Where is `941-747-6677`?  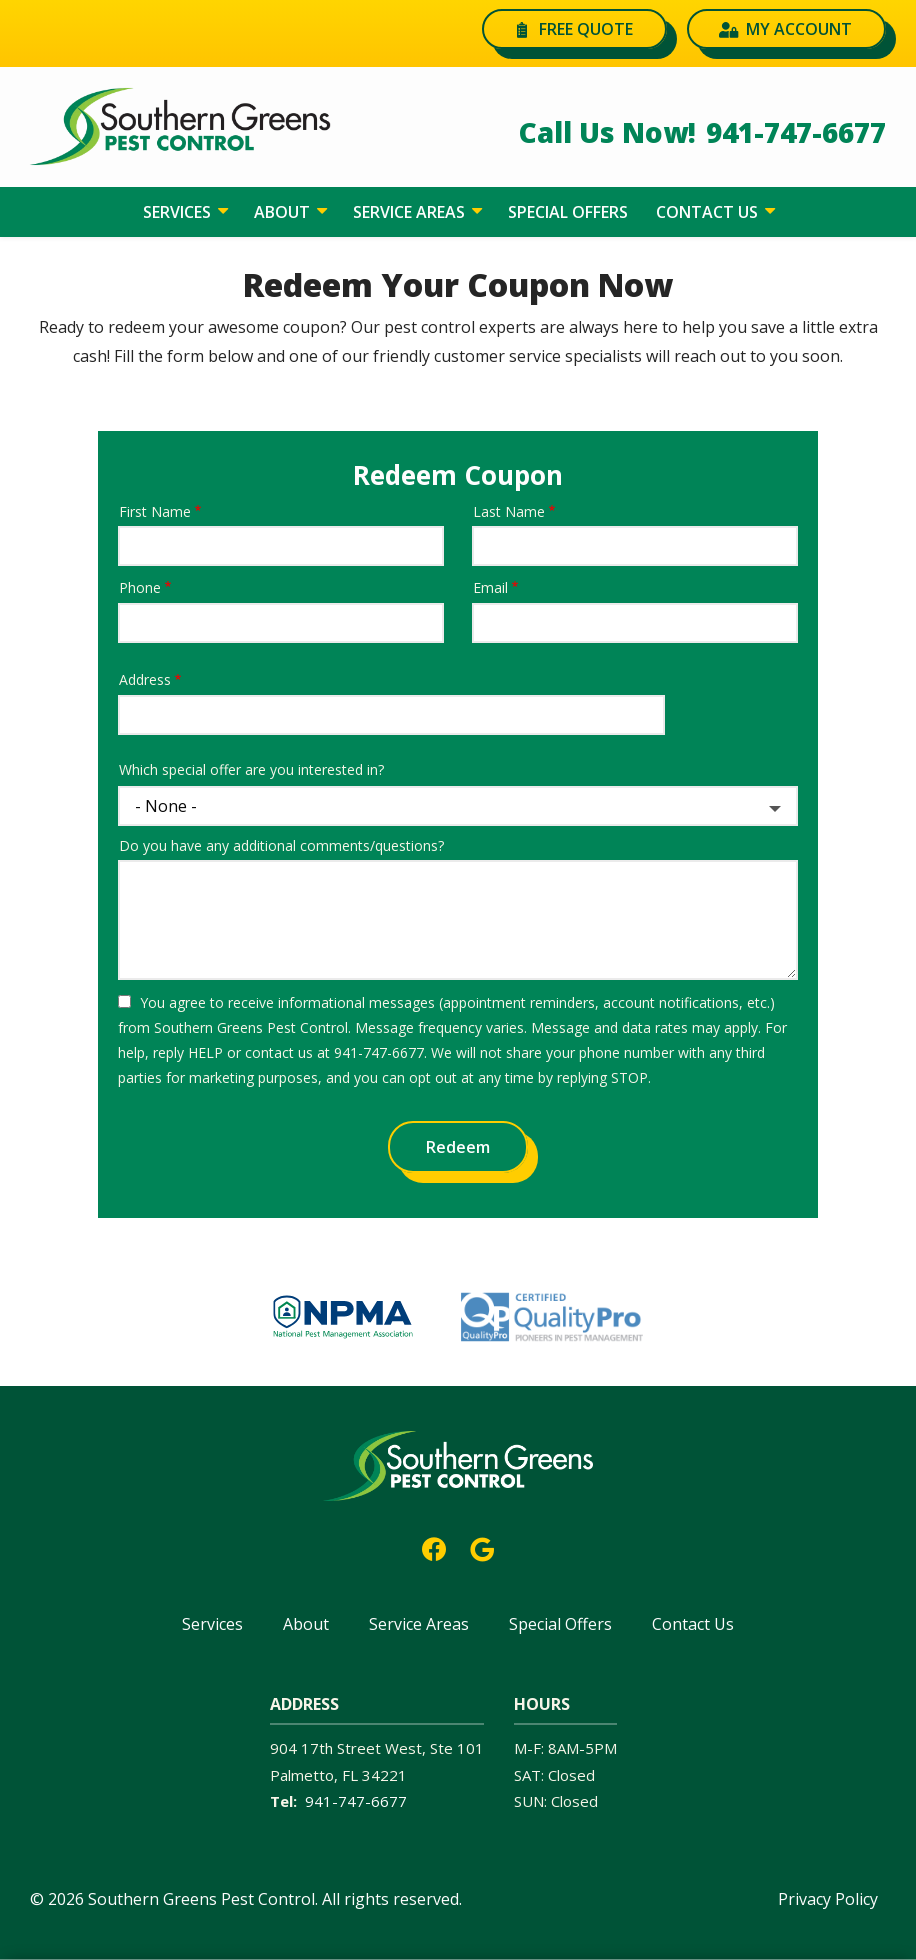
941-747-6677 is located at coordinates (356, 1801).